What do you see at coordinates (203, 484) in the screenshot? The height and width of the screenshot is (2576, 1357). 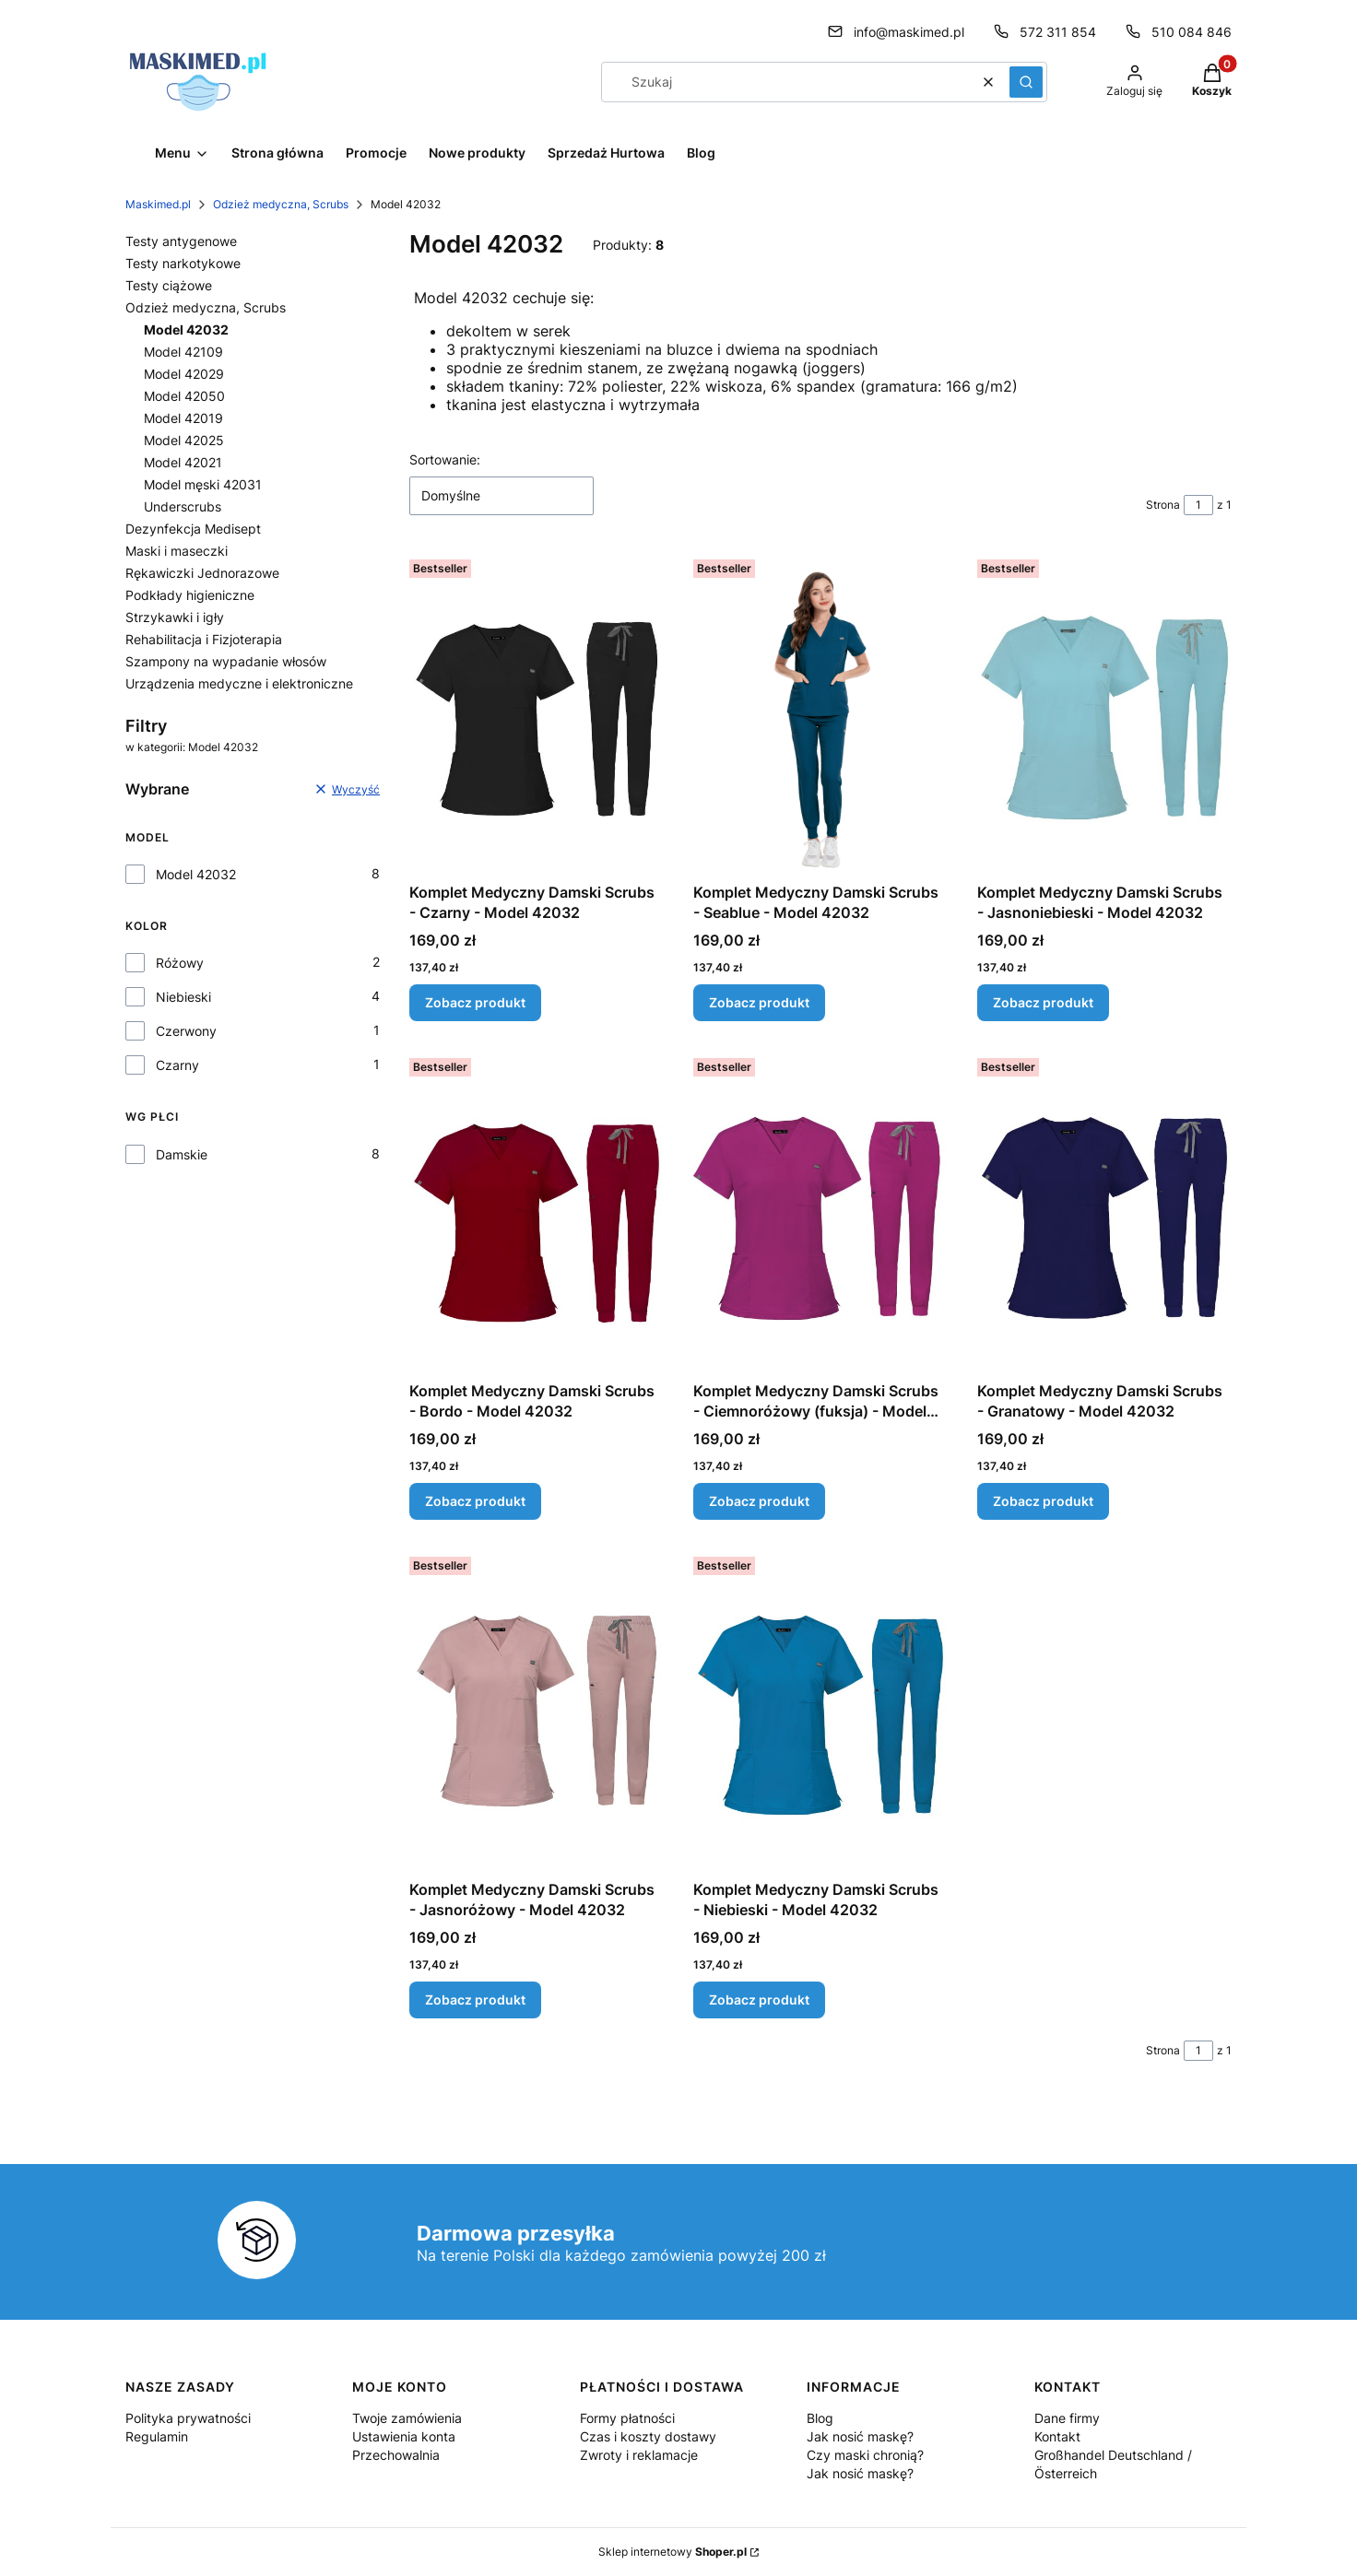 I see `Model męski 42031` at bounding box center [203, 484].